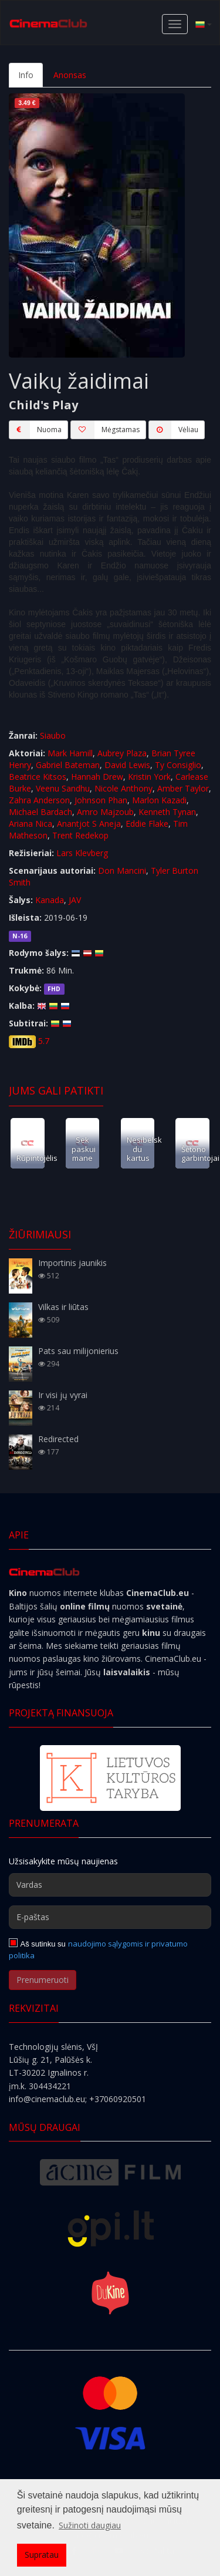  Describe the element at coordinates (101, 800) in the screenshot. I see `Johnson Phan` at that location.